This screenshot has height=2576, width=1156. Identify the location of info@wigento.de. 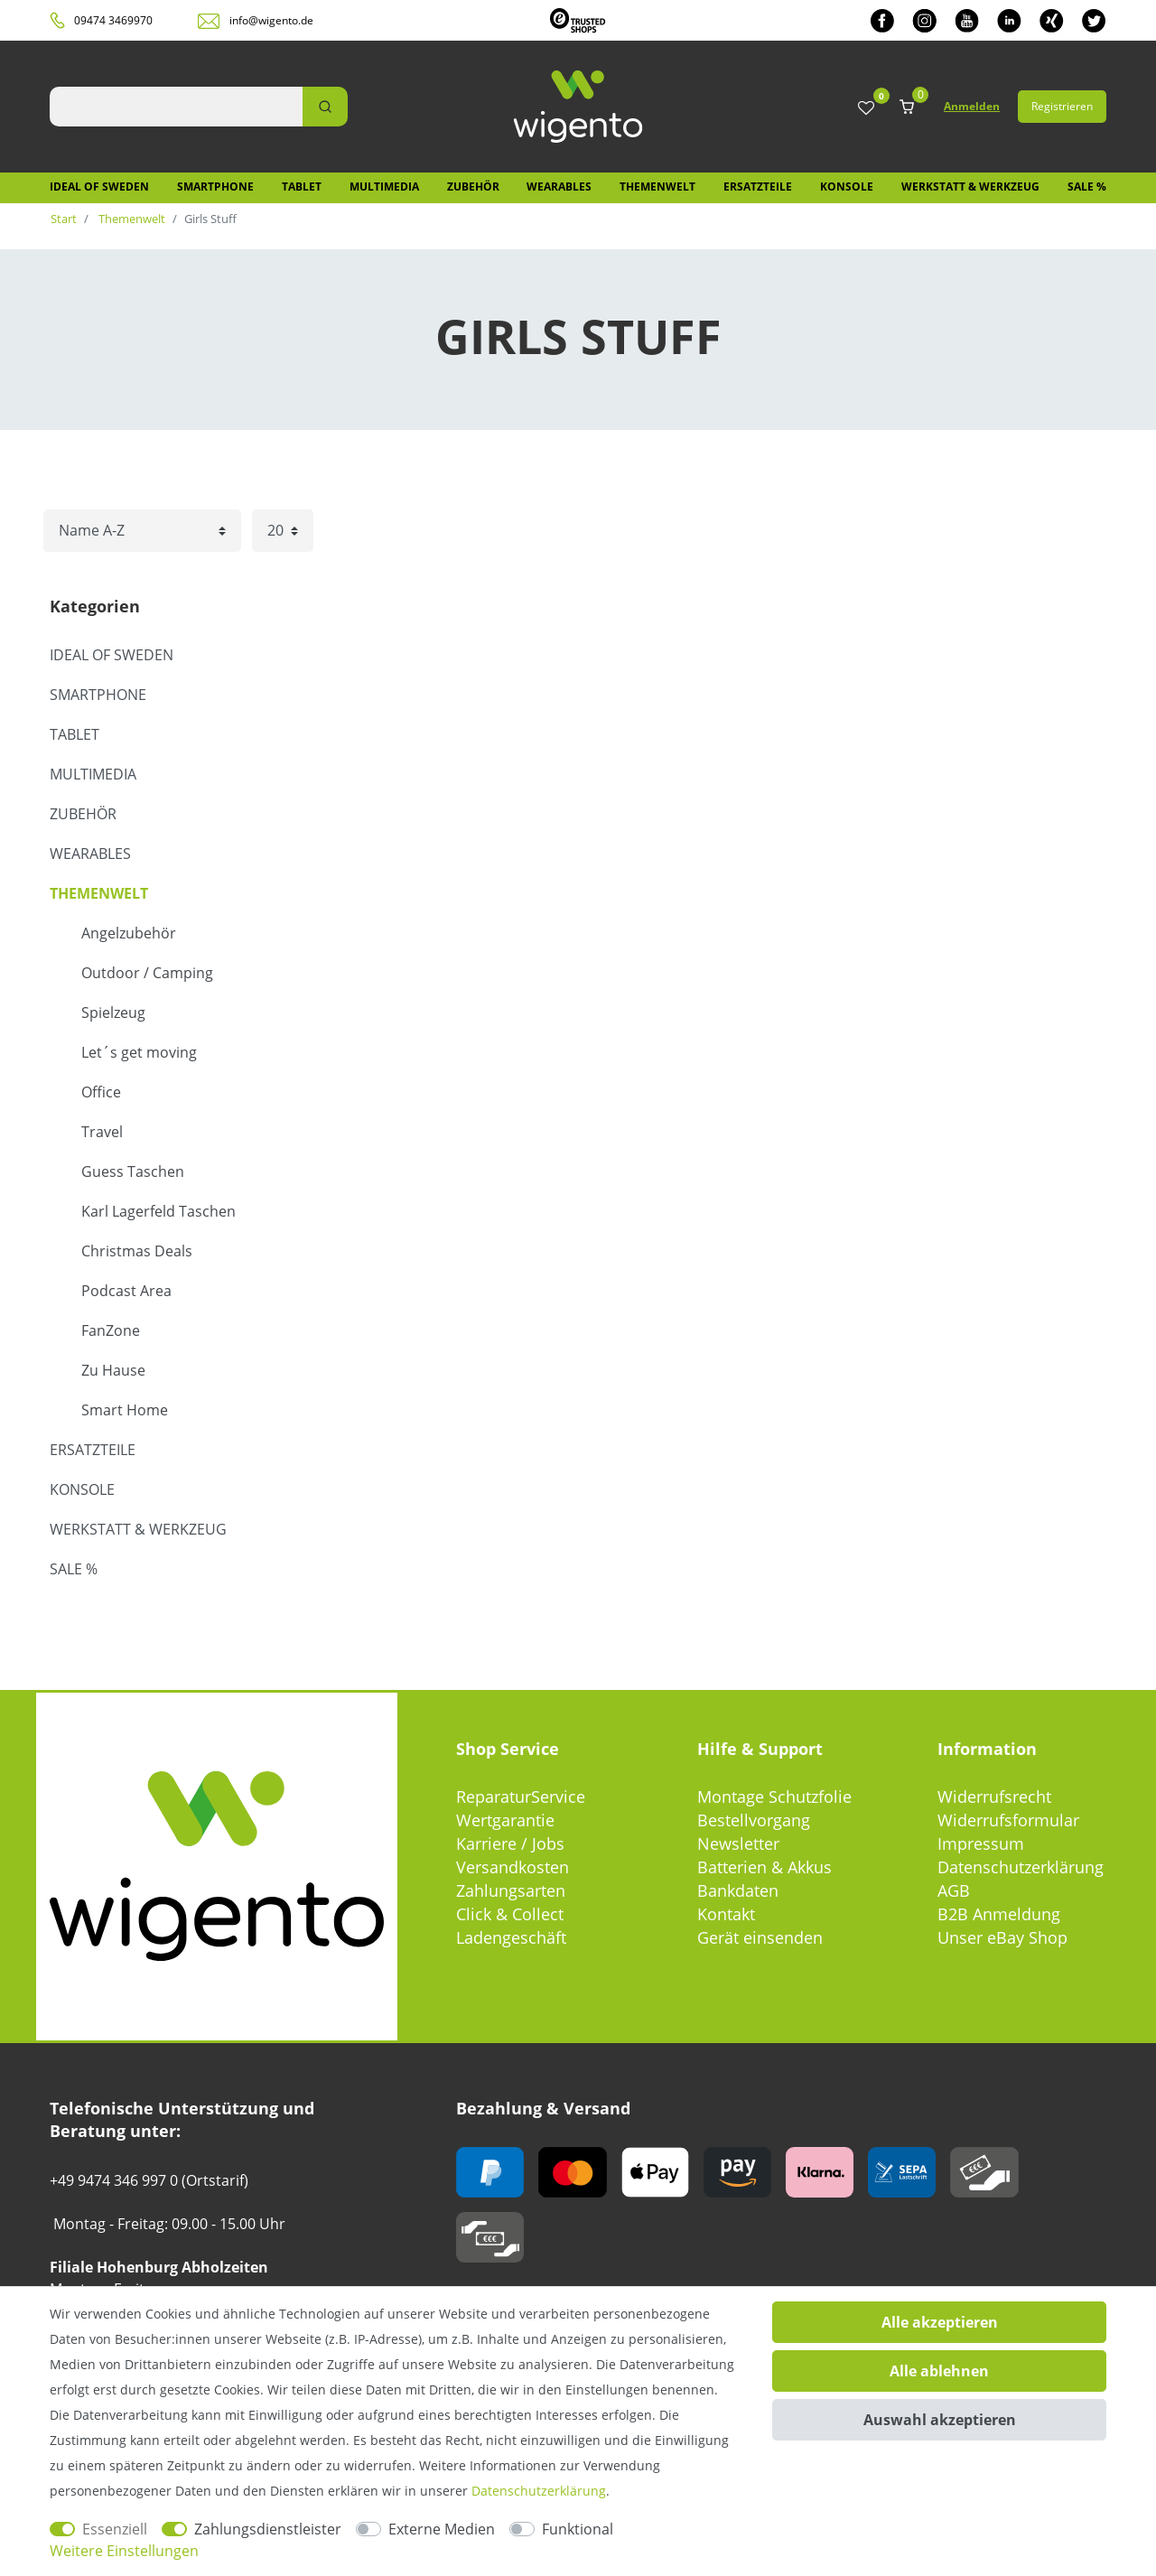
(271, 20).